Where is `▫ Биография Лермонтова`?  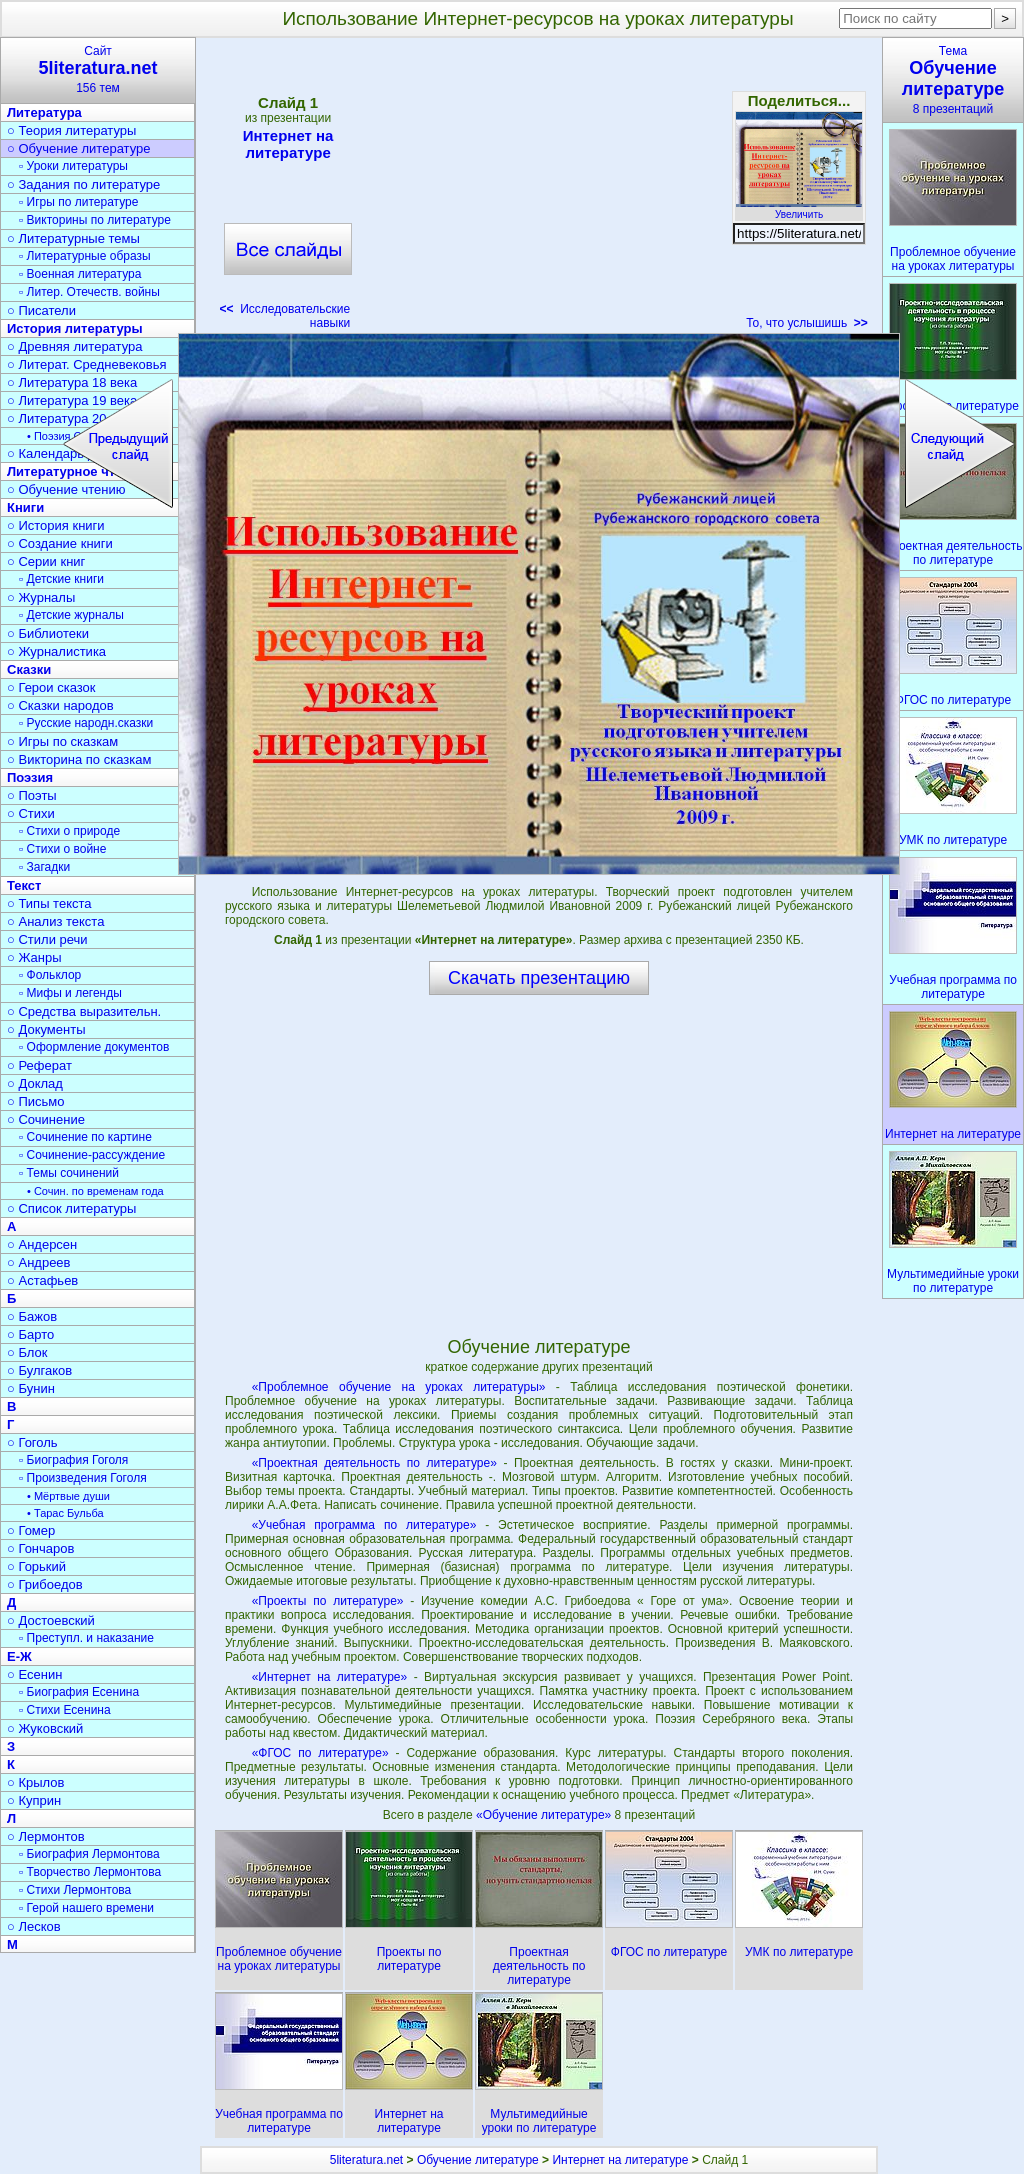
▫ Биография Лермонтова is located at coordinates (89, 1854).